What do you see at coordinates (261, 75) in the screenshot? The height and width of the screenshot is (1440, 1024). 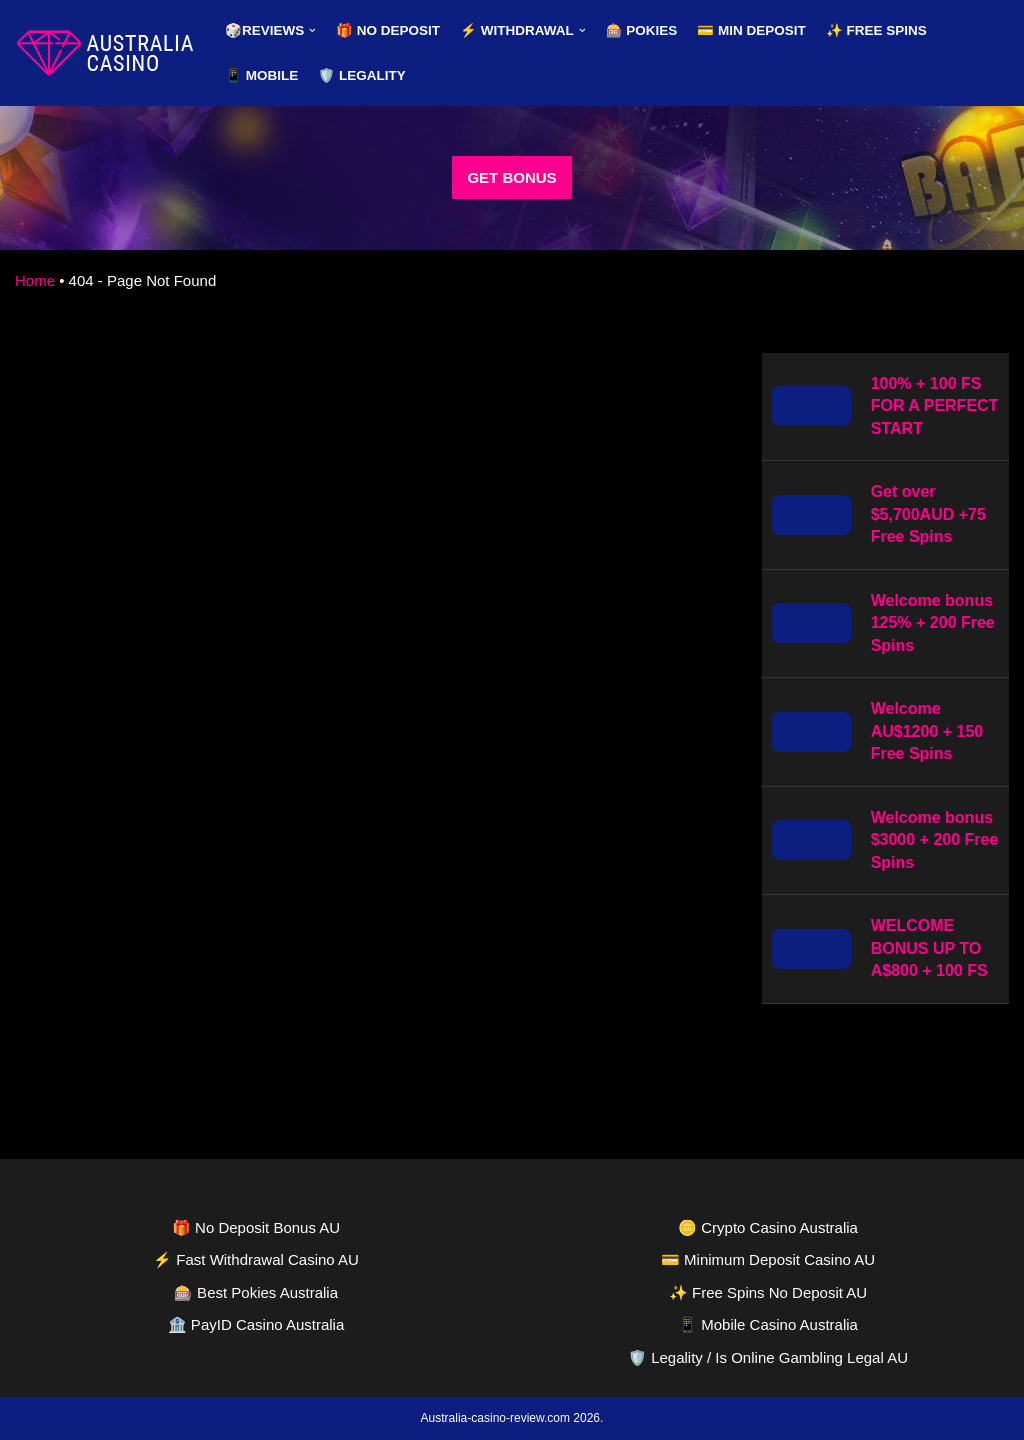 I see `📱 Mobile` at bounding box center [261, 75].